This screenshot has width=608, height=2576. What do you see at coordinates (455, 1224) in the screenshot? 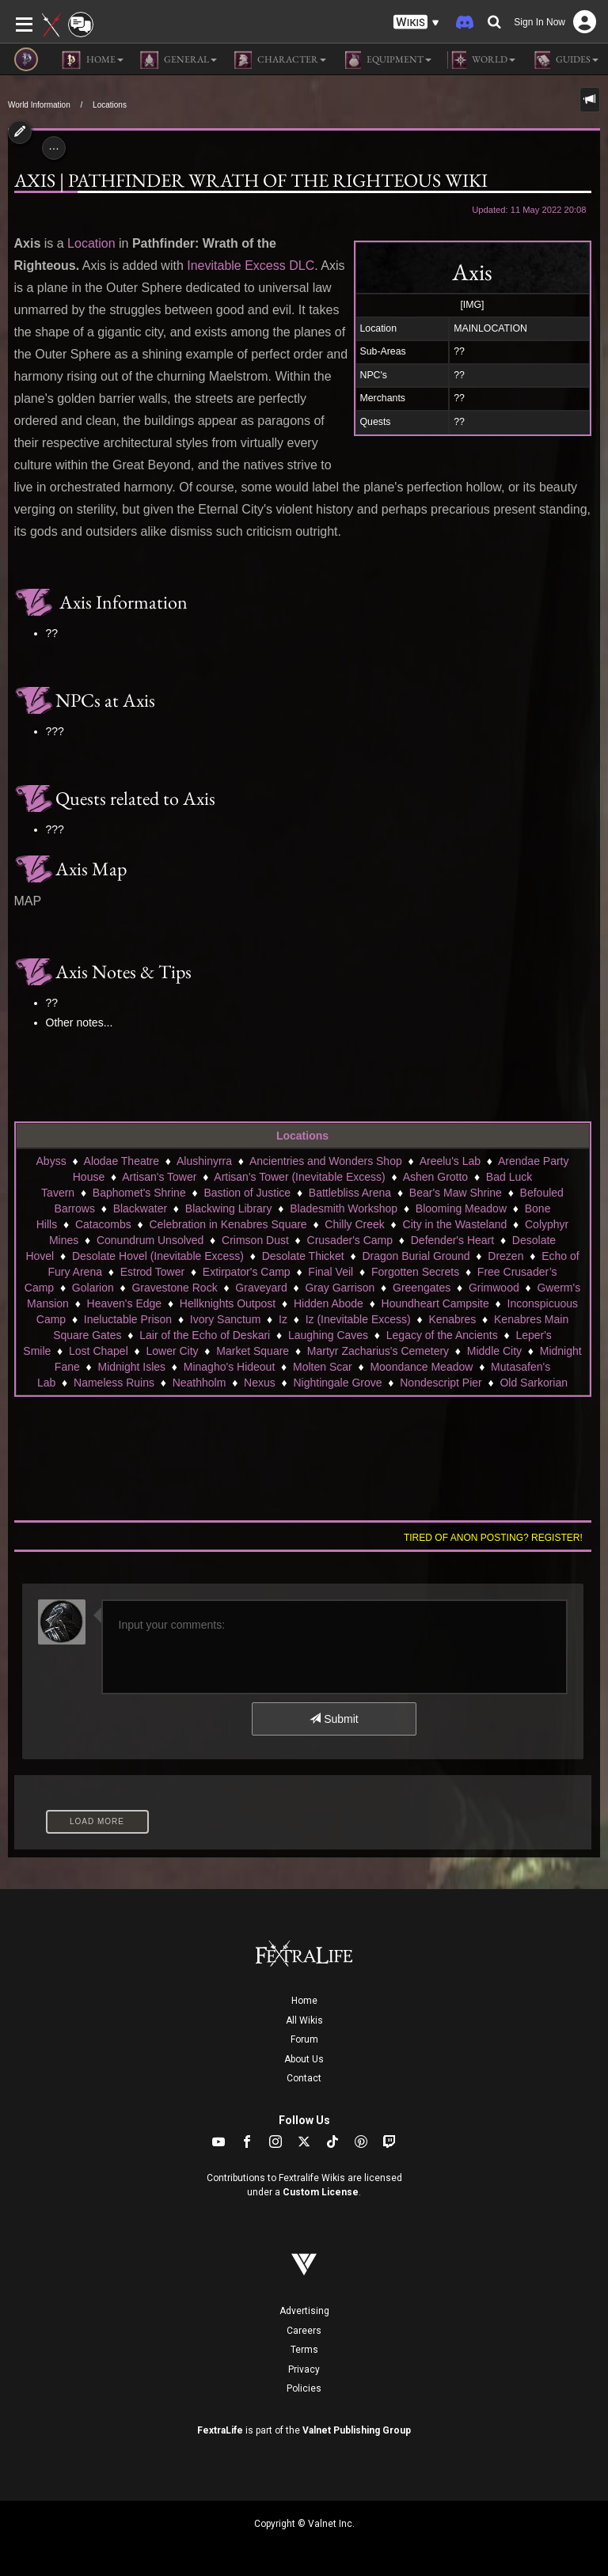
I see `City in the Wasteland` at bounding box center [455, 1224].